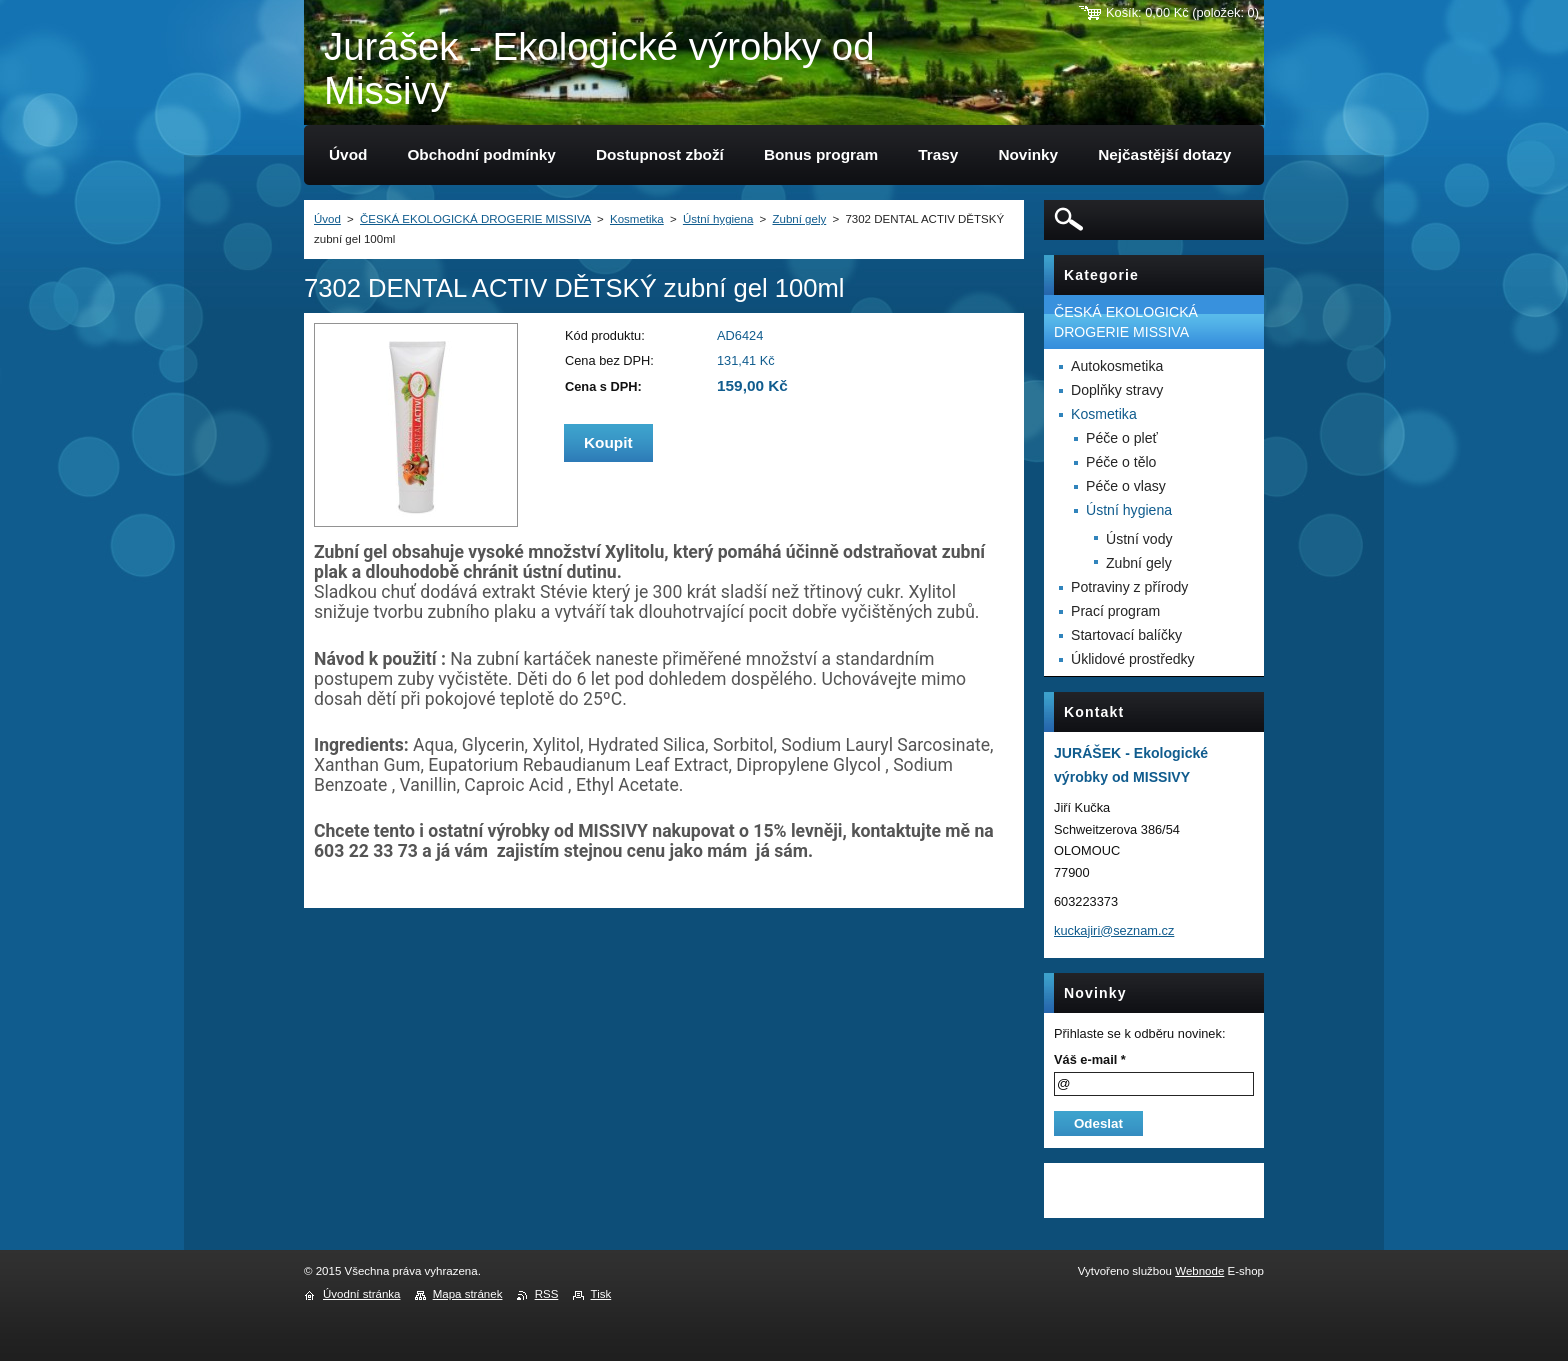  Describe the element at coordinates (327, 219) in the screenshot. I see `Úvod` at that location.